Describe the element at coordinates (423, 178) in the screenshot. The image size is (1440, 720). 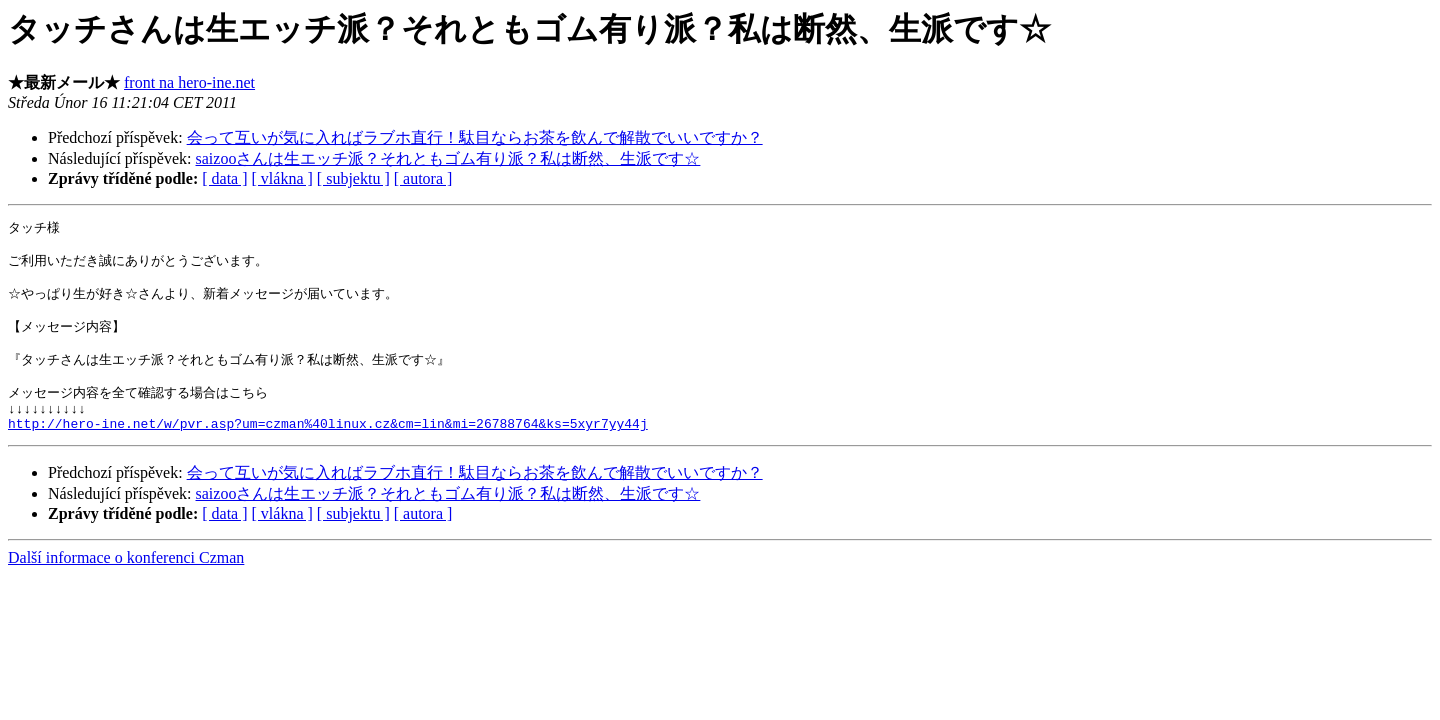
I see `[ autora ]` at that location.